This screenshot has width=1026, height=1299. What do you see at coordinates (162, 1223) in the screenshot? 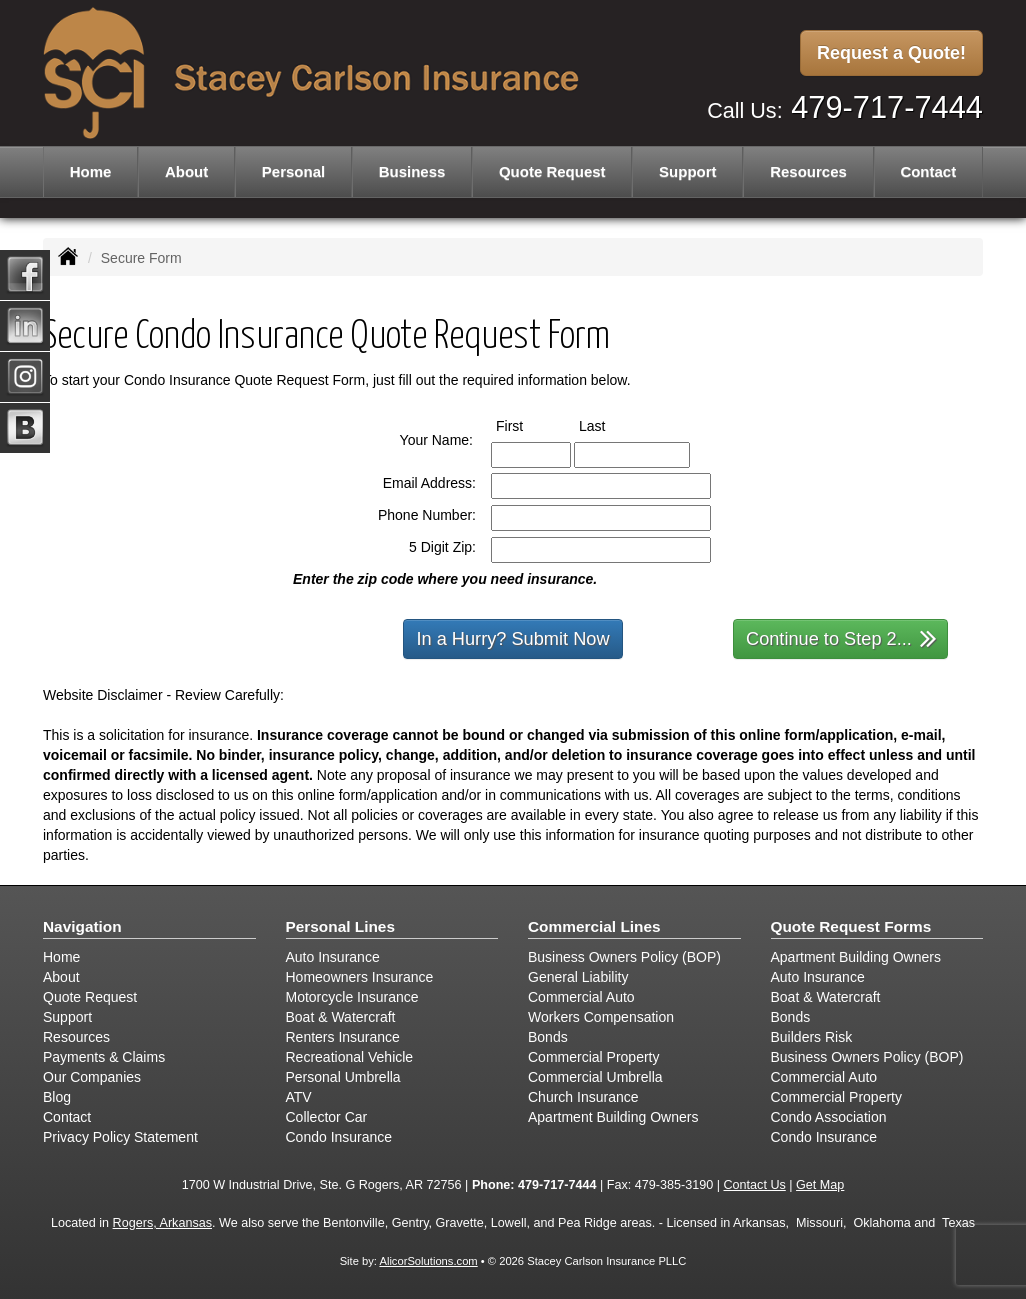
I see `Rogers, Arkansas` at bounding box center [162, 1223].